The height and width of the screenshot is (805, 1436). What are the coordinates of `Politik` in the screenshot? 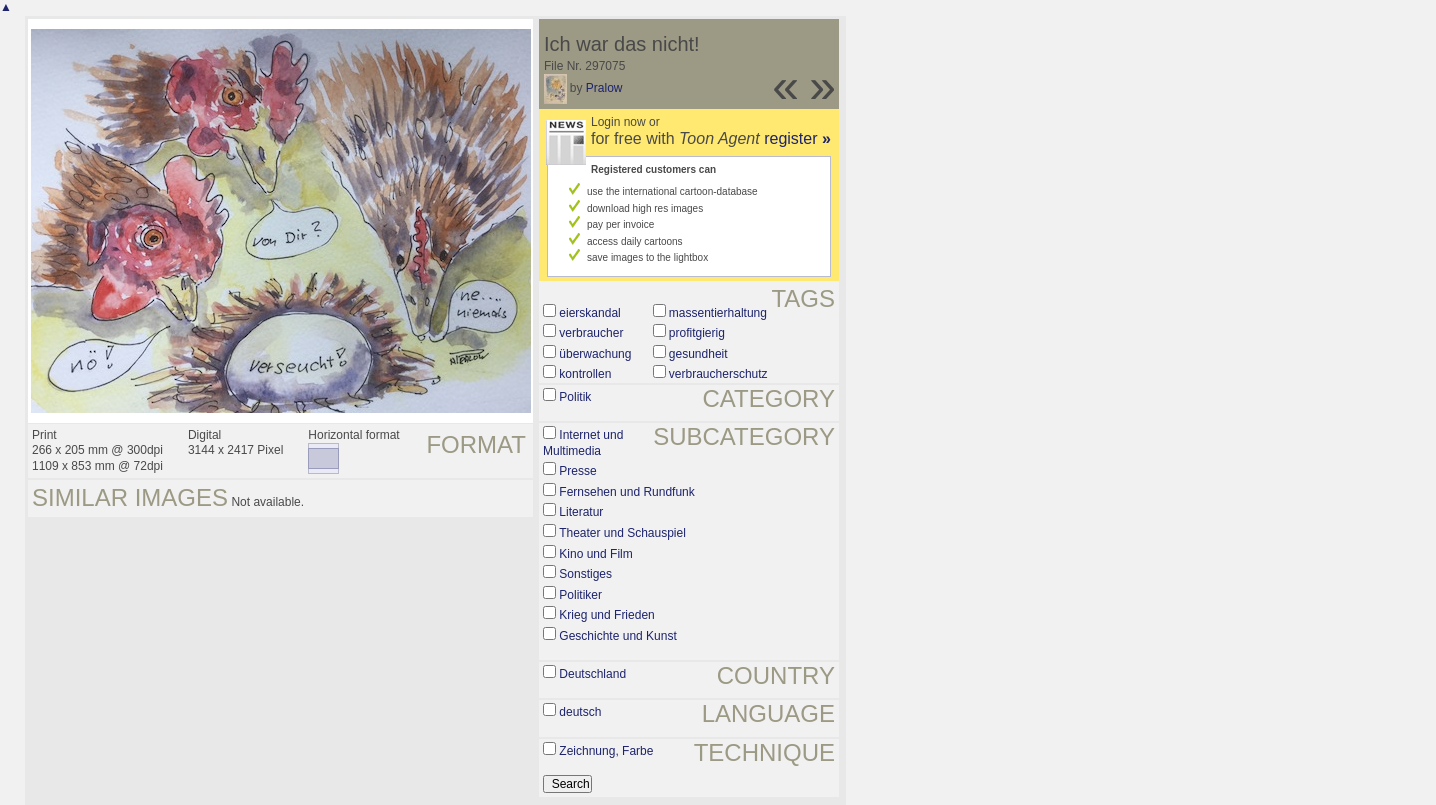 It's located at (575, 397).